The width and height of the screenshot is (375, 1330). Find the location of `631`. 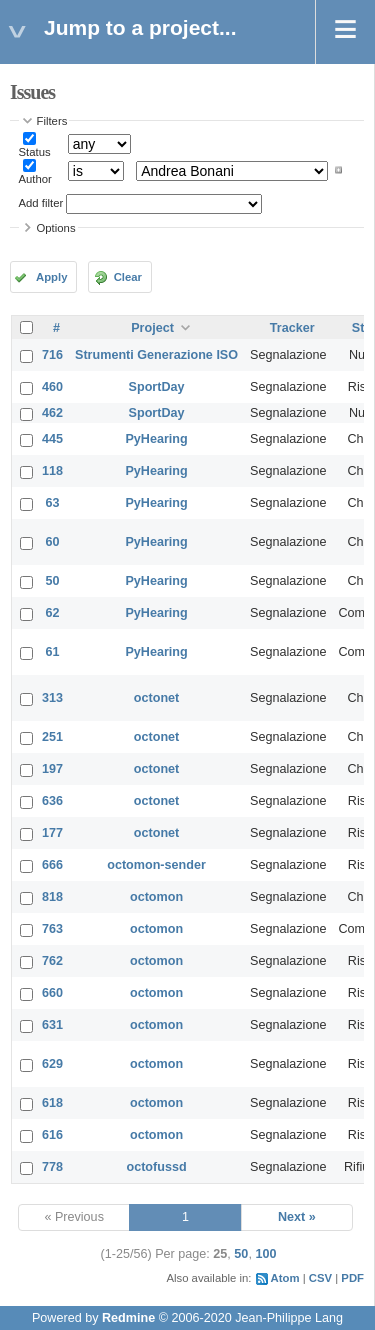

631 is located at coordinates (52, 1025).